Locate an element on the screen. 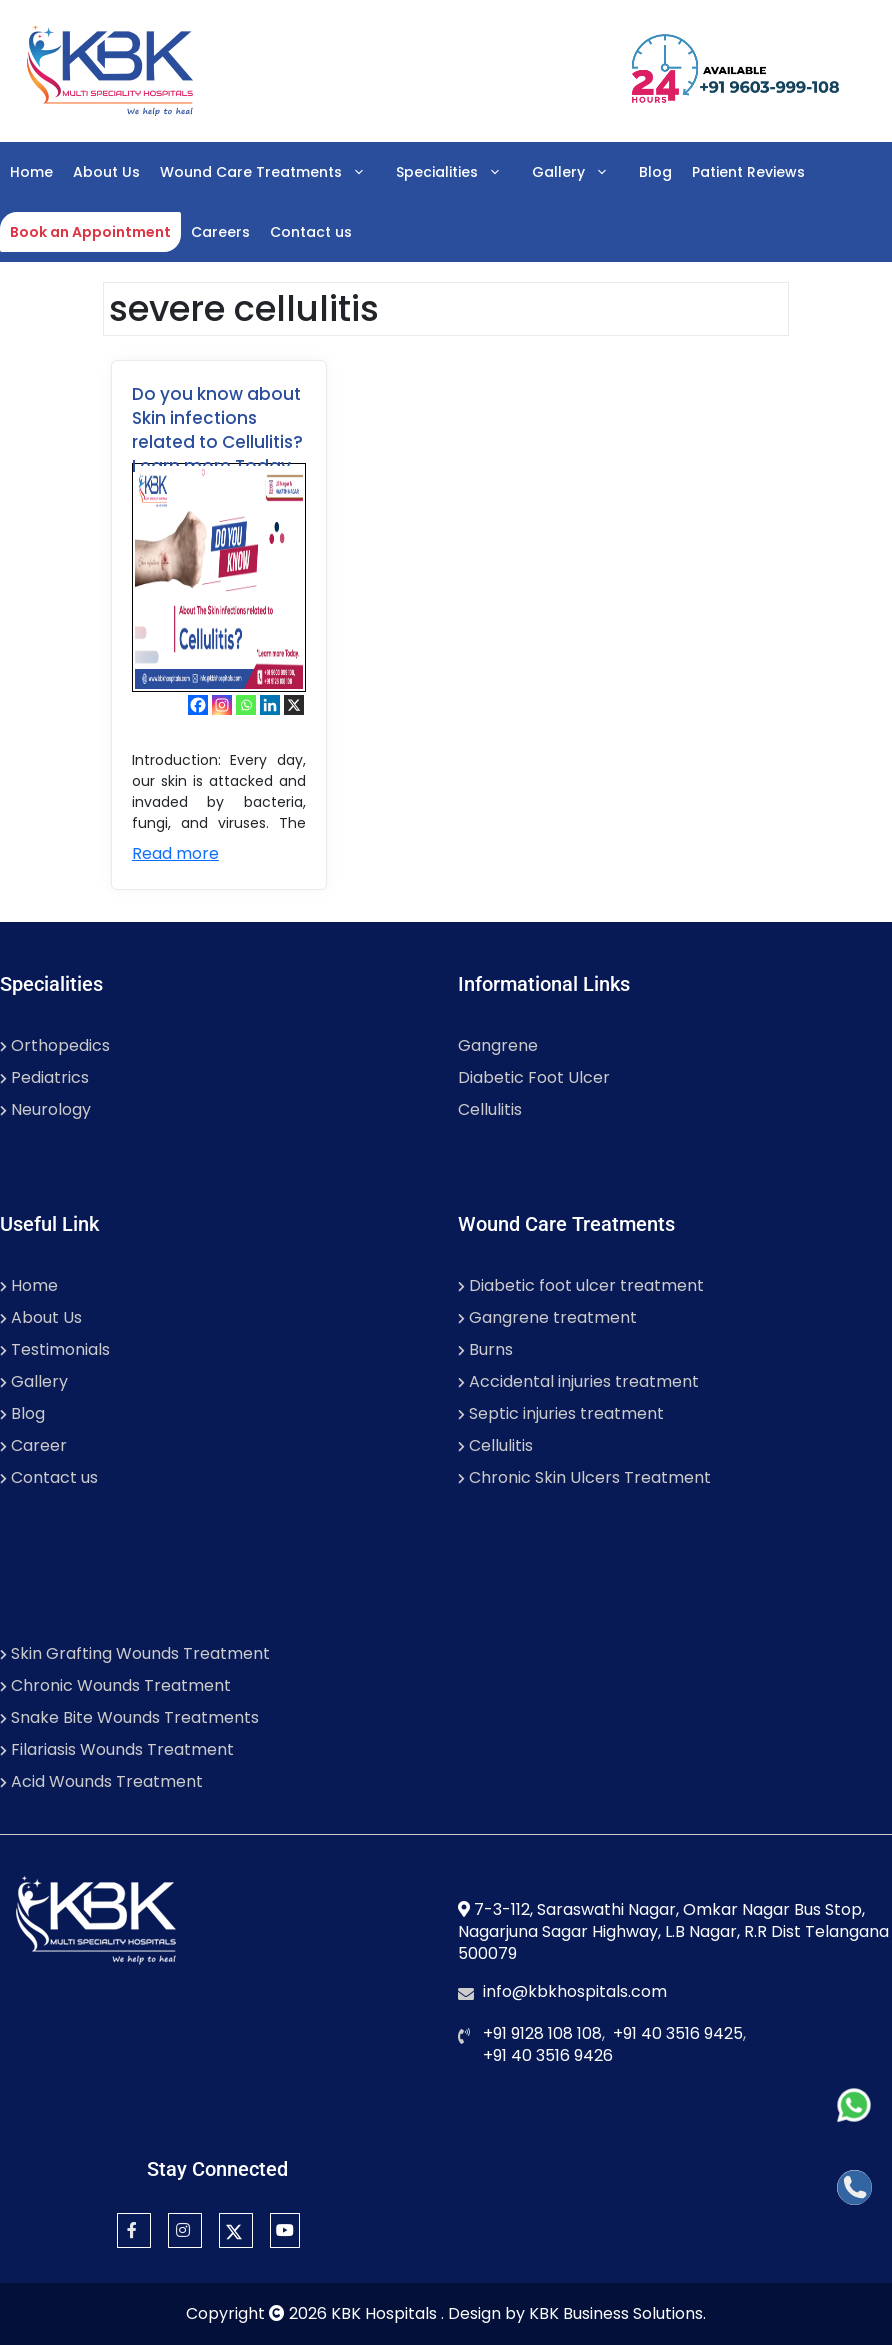 Image resolution: width=892 pixels, height=2345 pixels. Filariasis Wounds Treatment is located at coordinates (117, 1749).